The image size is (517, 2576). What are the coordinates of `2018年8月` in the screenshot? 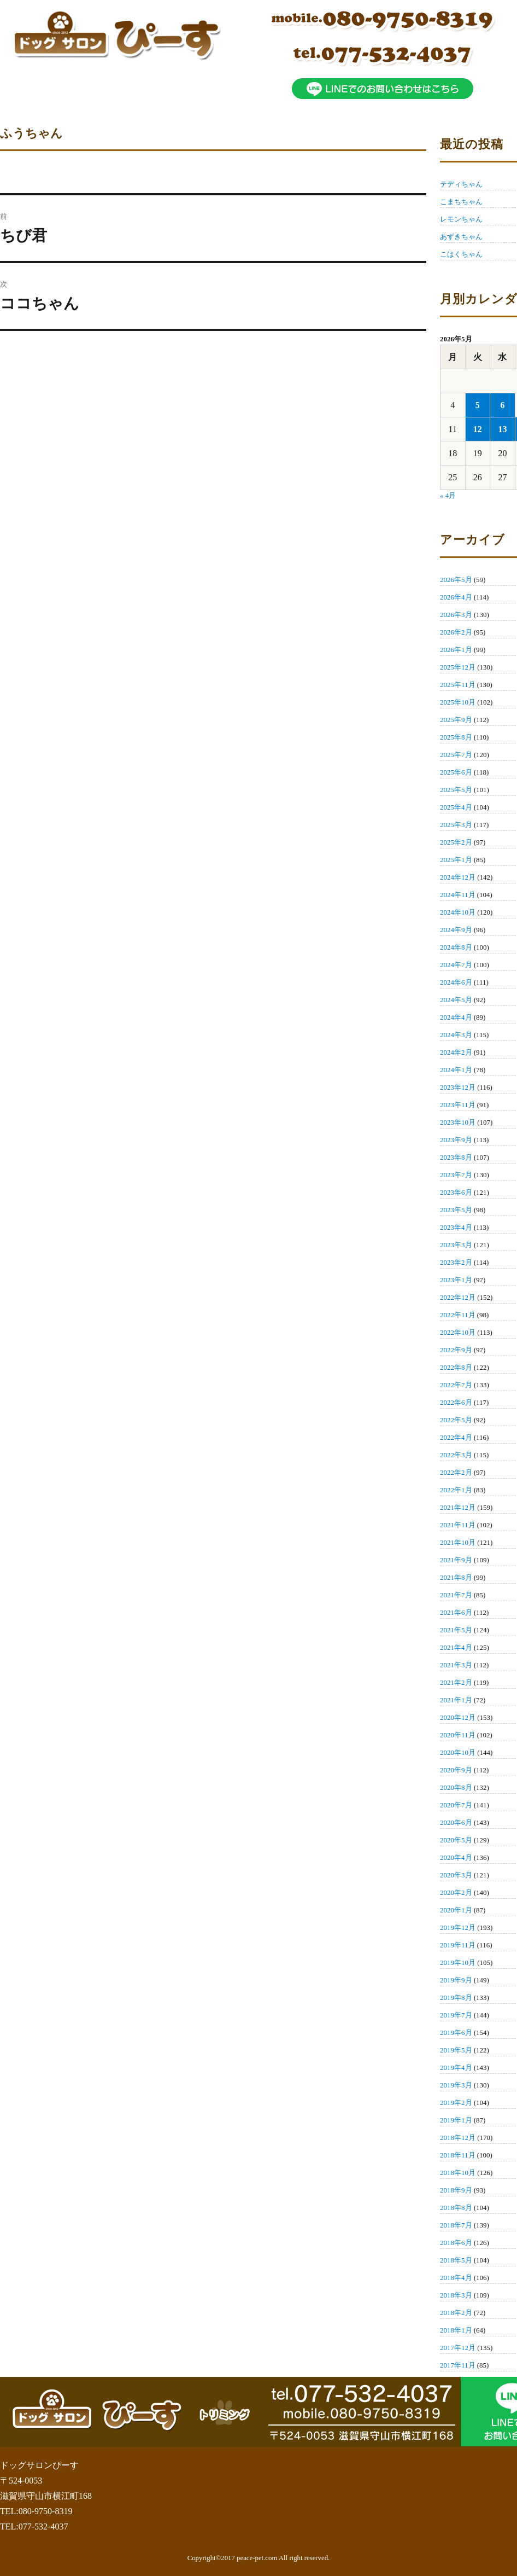 It's located at (456, 2207).